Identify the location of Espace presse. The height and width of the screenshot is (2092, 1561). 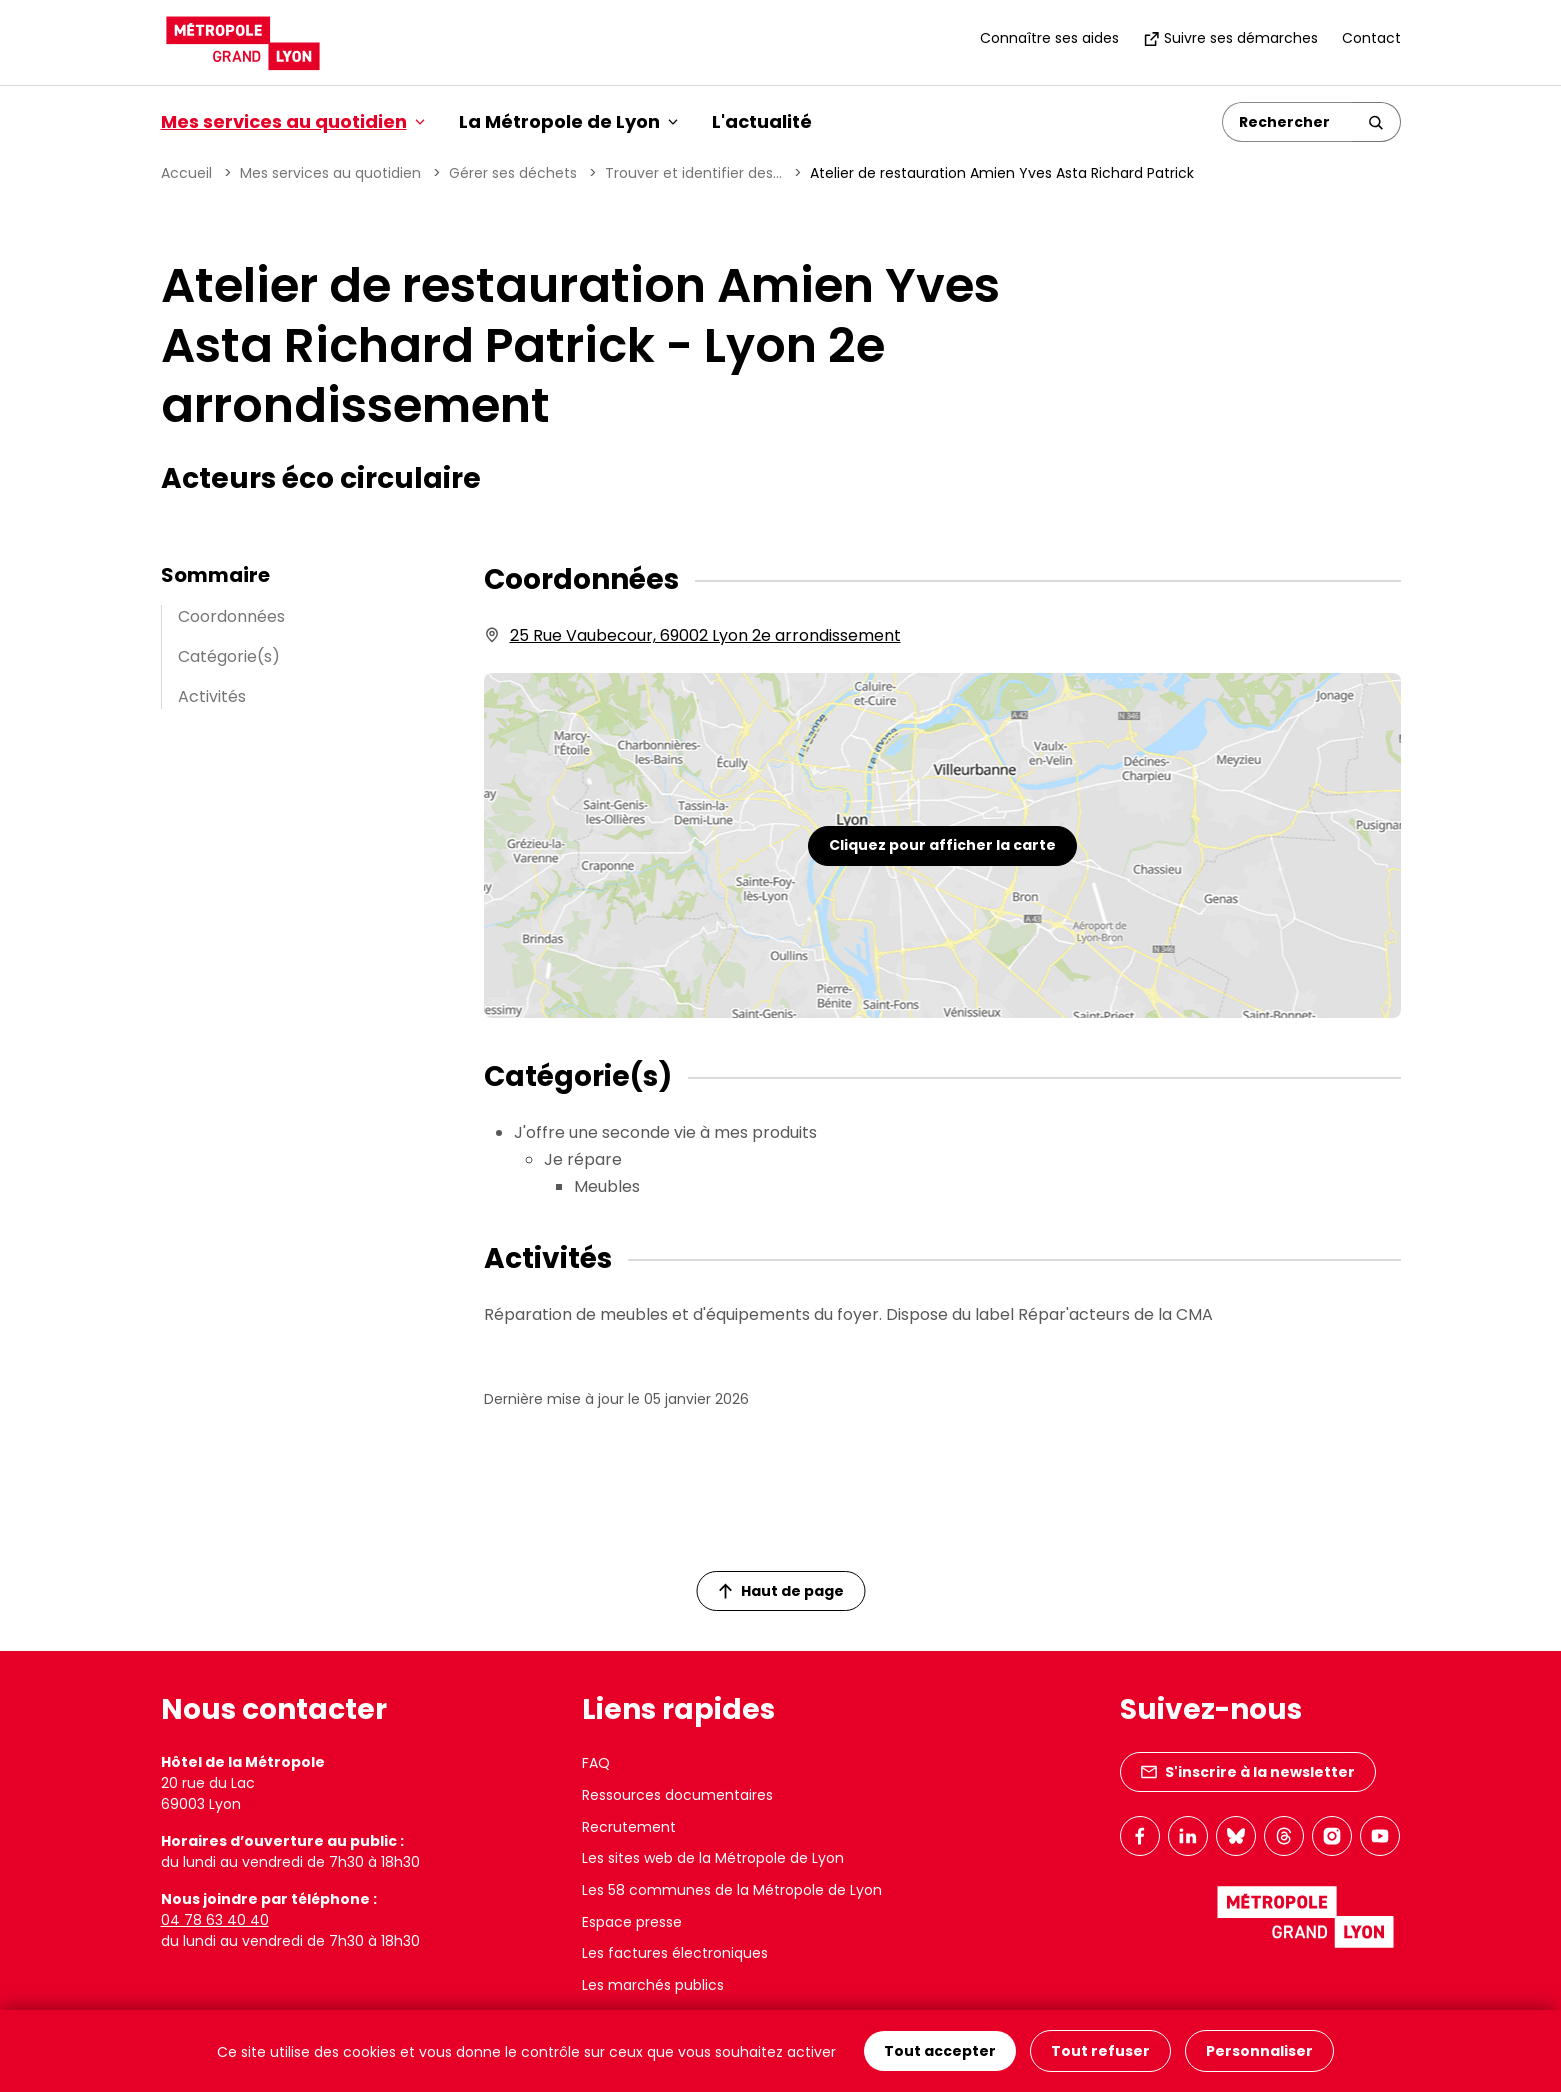
(632, 1922).